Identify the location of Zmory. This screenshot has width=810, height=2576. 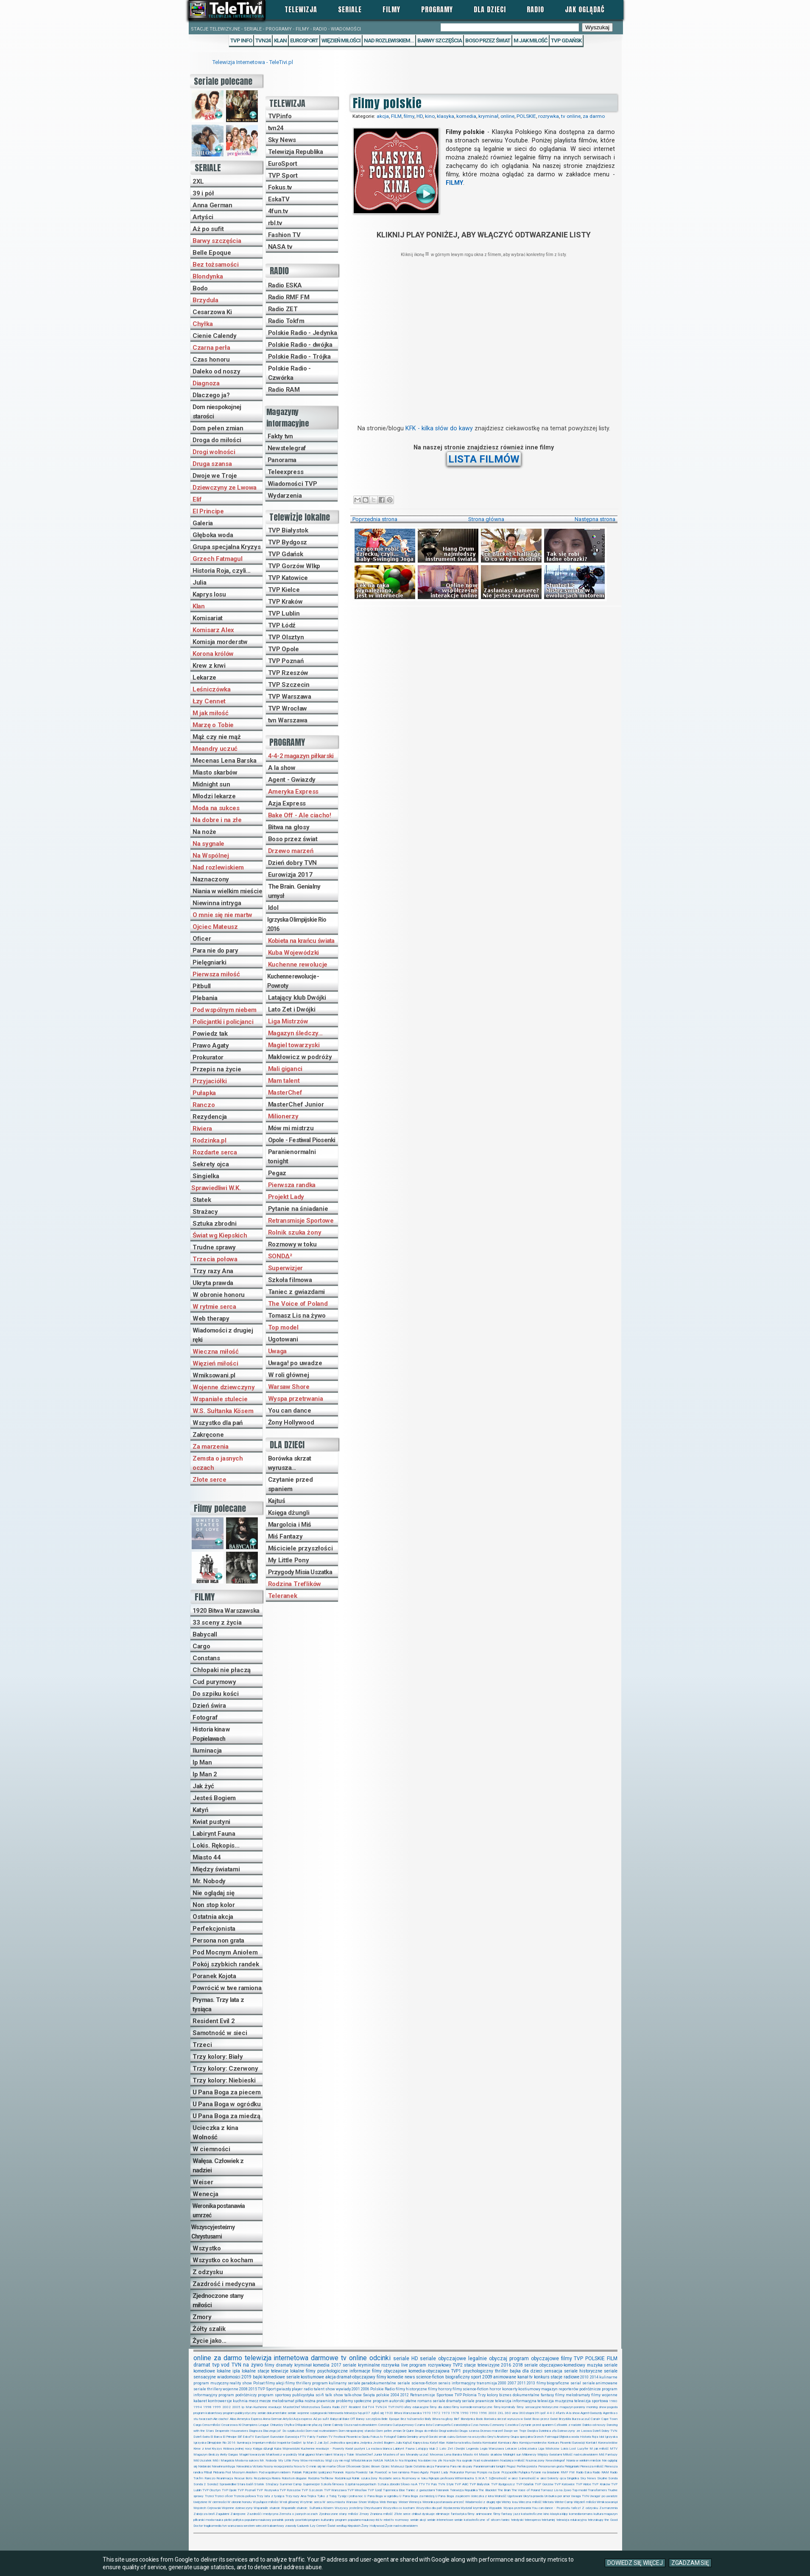
(202, 2317).